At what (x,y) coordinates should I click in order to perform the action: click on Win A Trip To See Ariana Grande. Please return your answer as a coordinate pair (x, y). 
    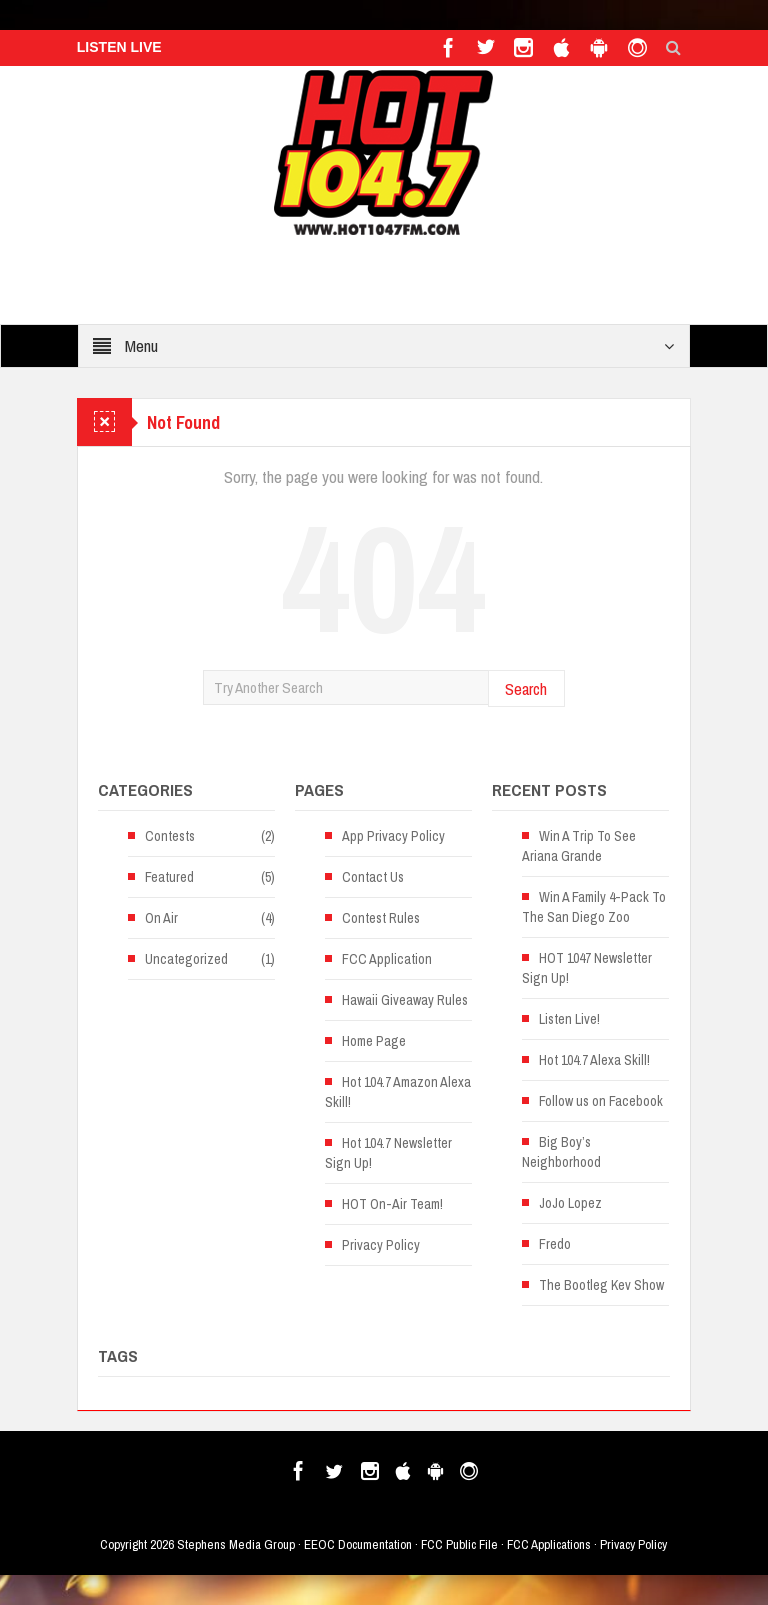
    Looking at the image, I should click on (579, 846).